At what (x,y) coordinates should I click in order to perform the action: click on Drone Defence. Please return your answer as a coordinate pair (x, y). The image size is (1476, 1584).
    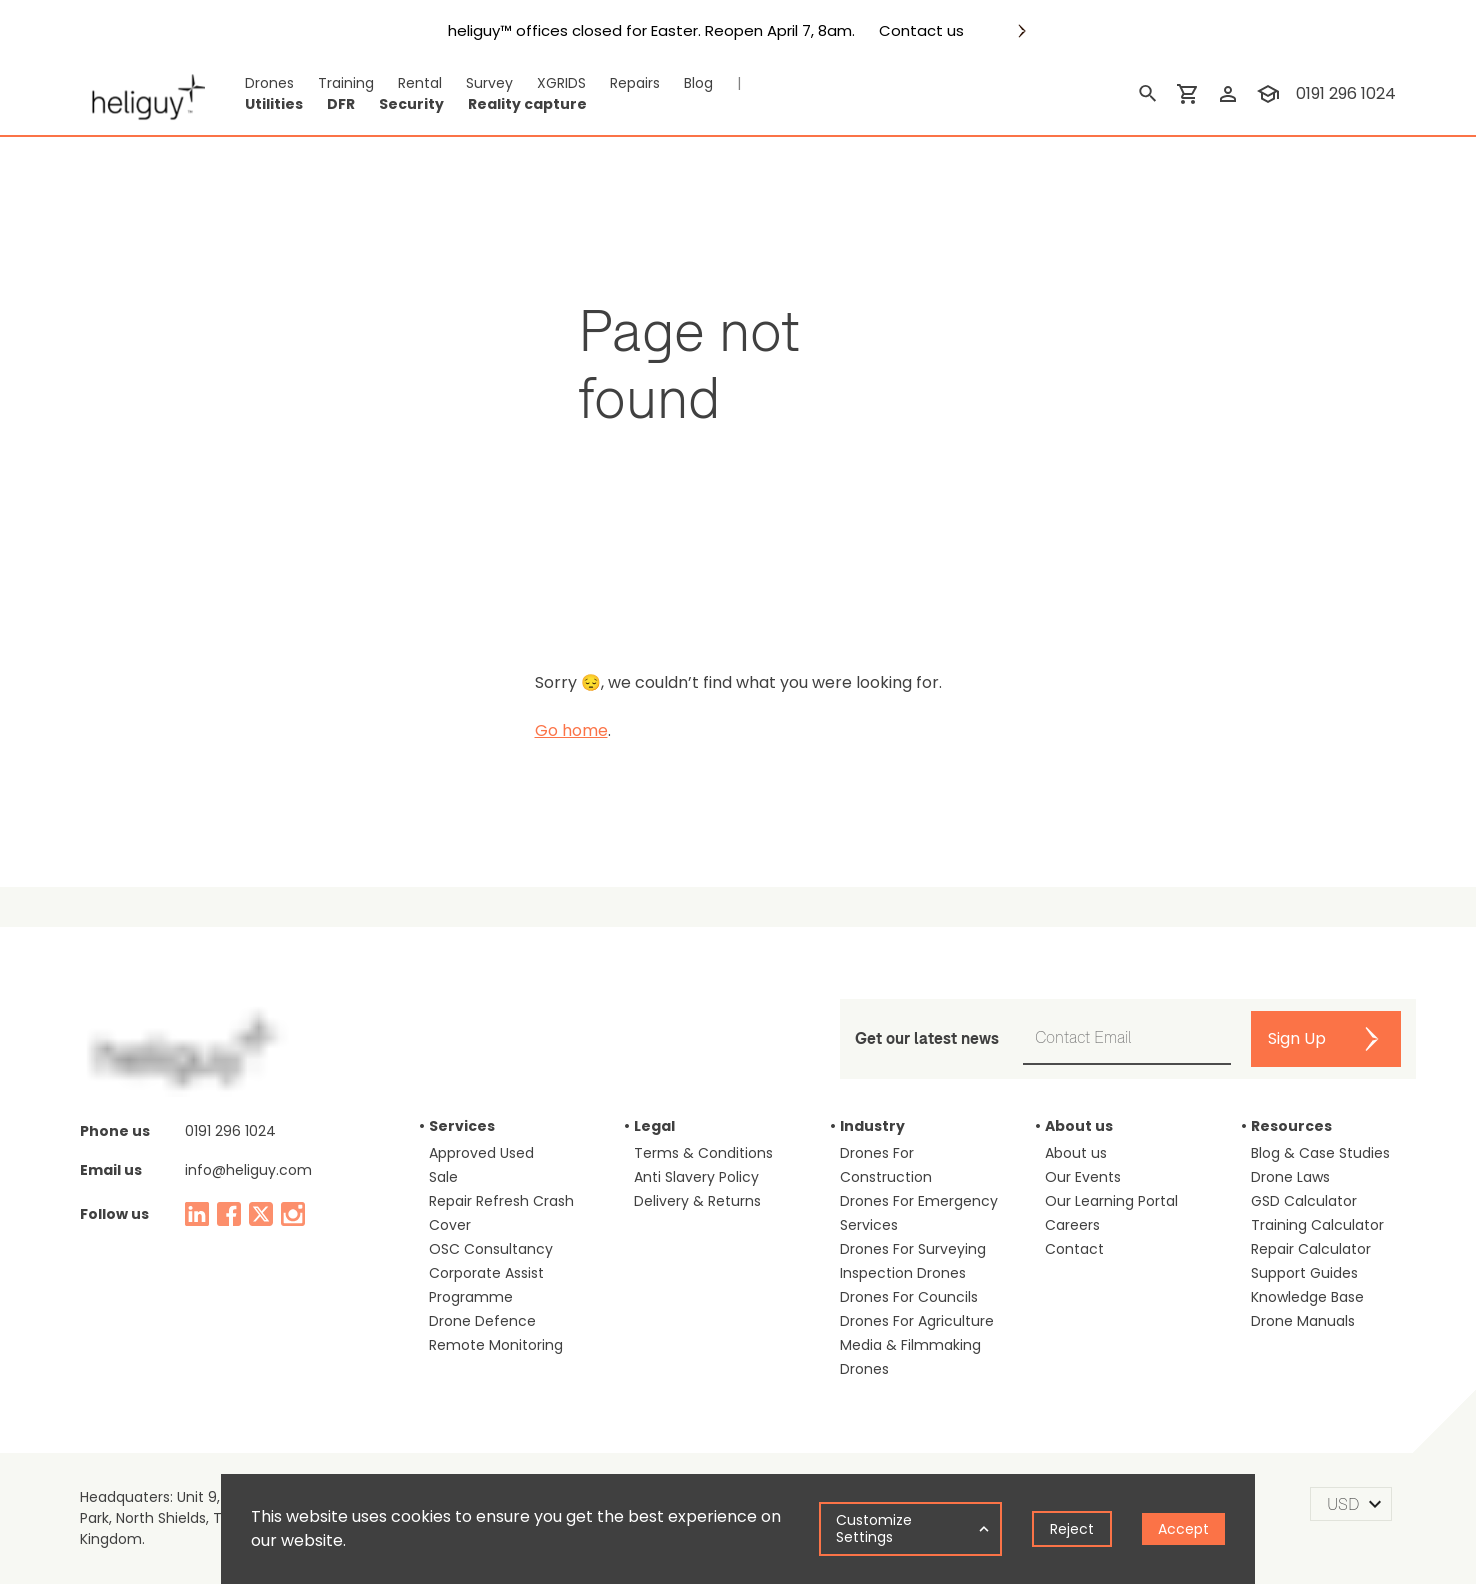
    Looking at the image, I should click on (482, 1321).